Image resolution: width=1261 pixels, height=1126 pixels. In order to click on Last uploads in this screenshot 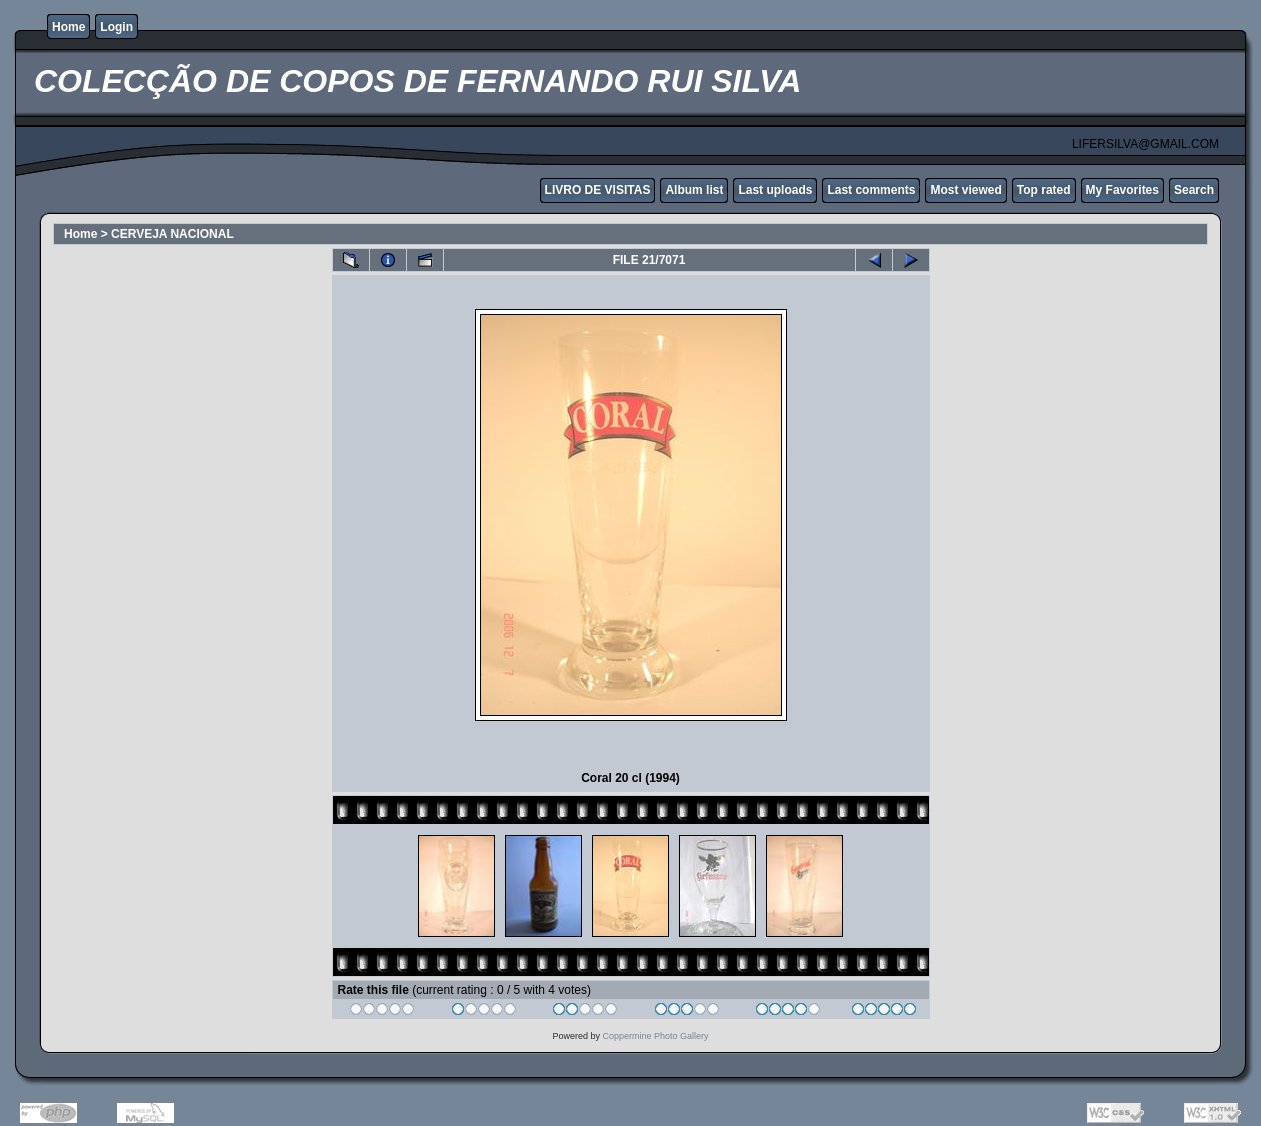, I will do `click(775, 190)`.